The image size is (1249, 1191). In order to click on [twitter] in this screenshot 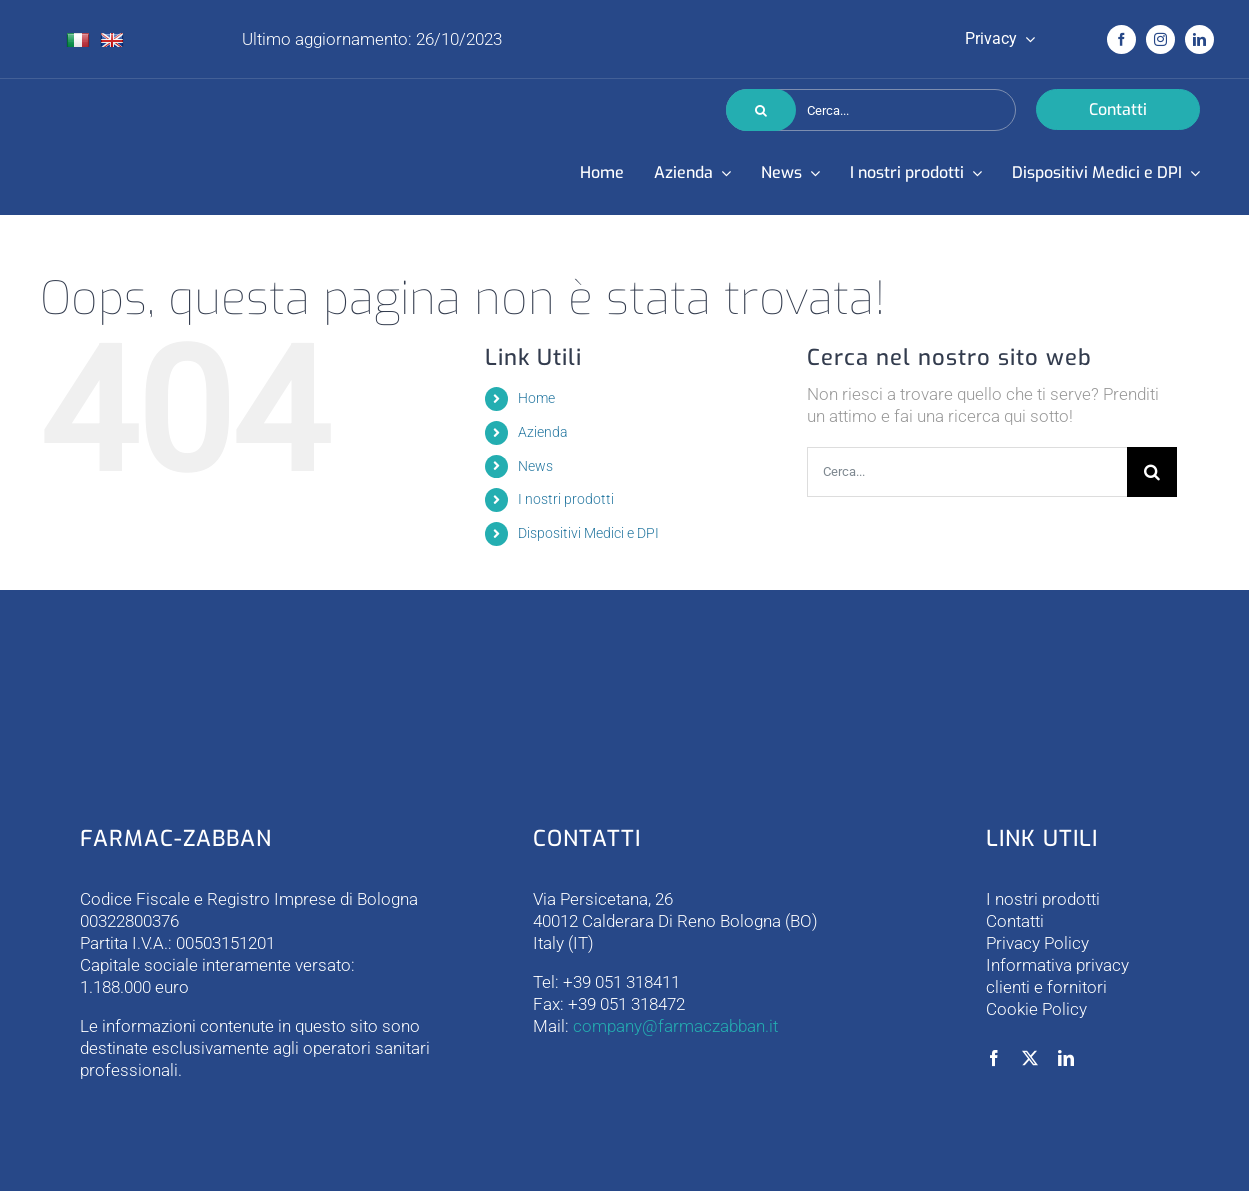, I will do `click(1030, 1058)`.